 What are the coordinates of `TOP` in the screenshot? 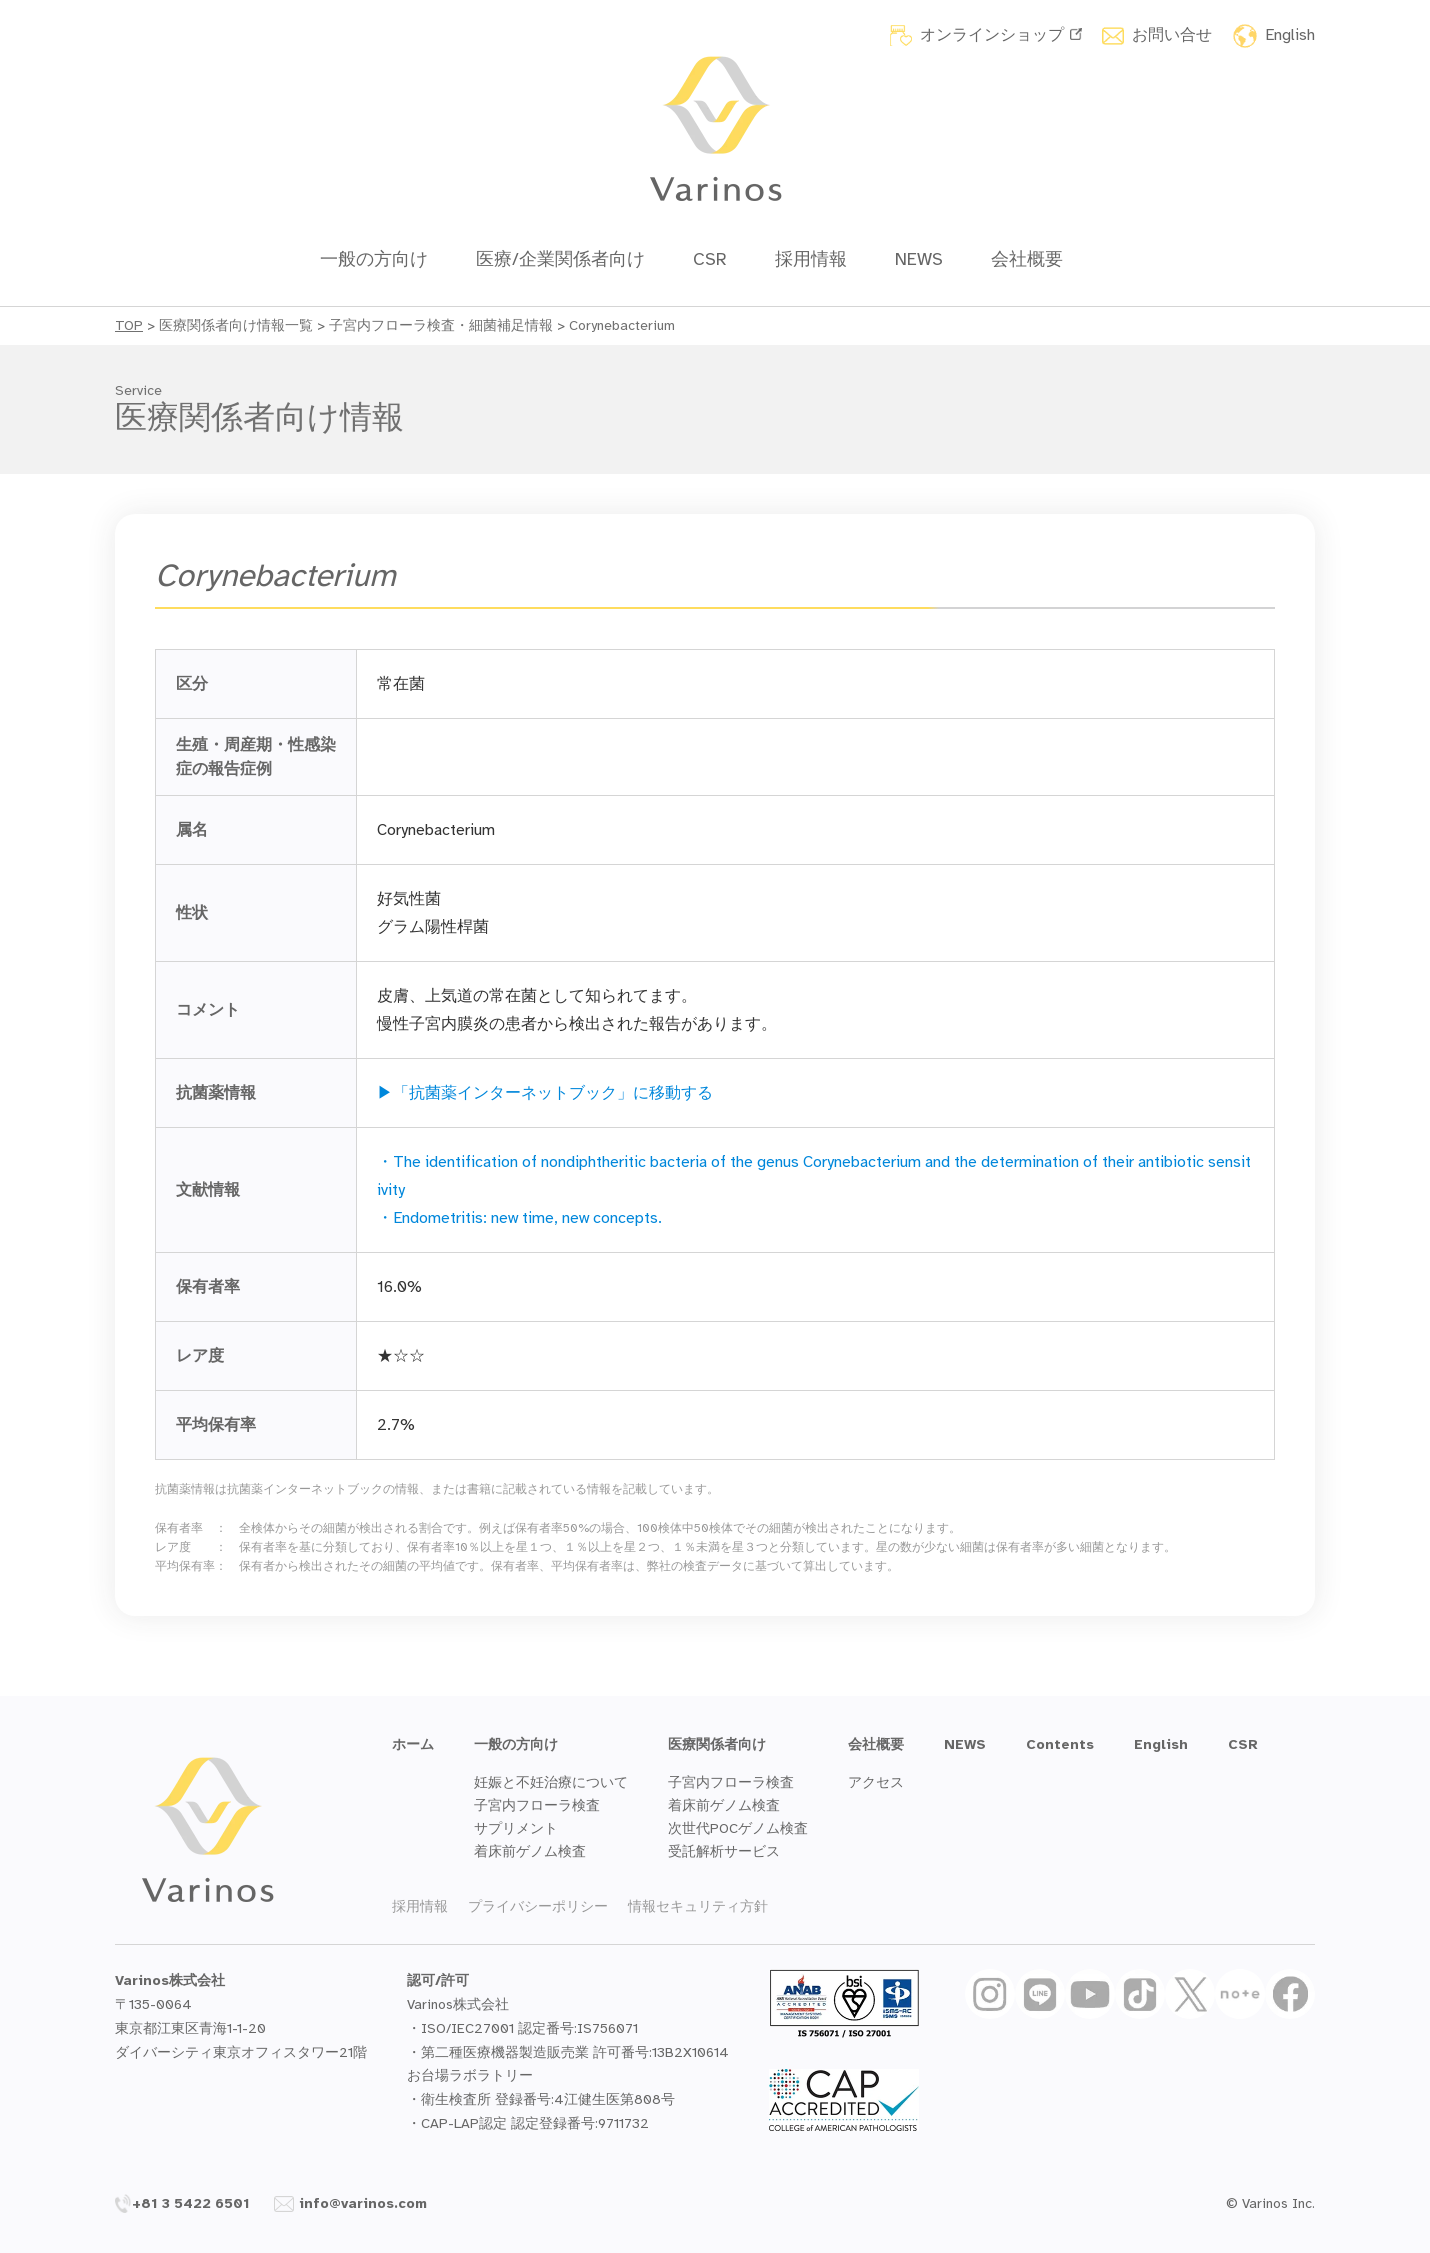 It's located at (129, 325).